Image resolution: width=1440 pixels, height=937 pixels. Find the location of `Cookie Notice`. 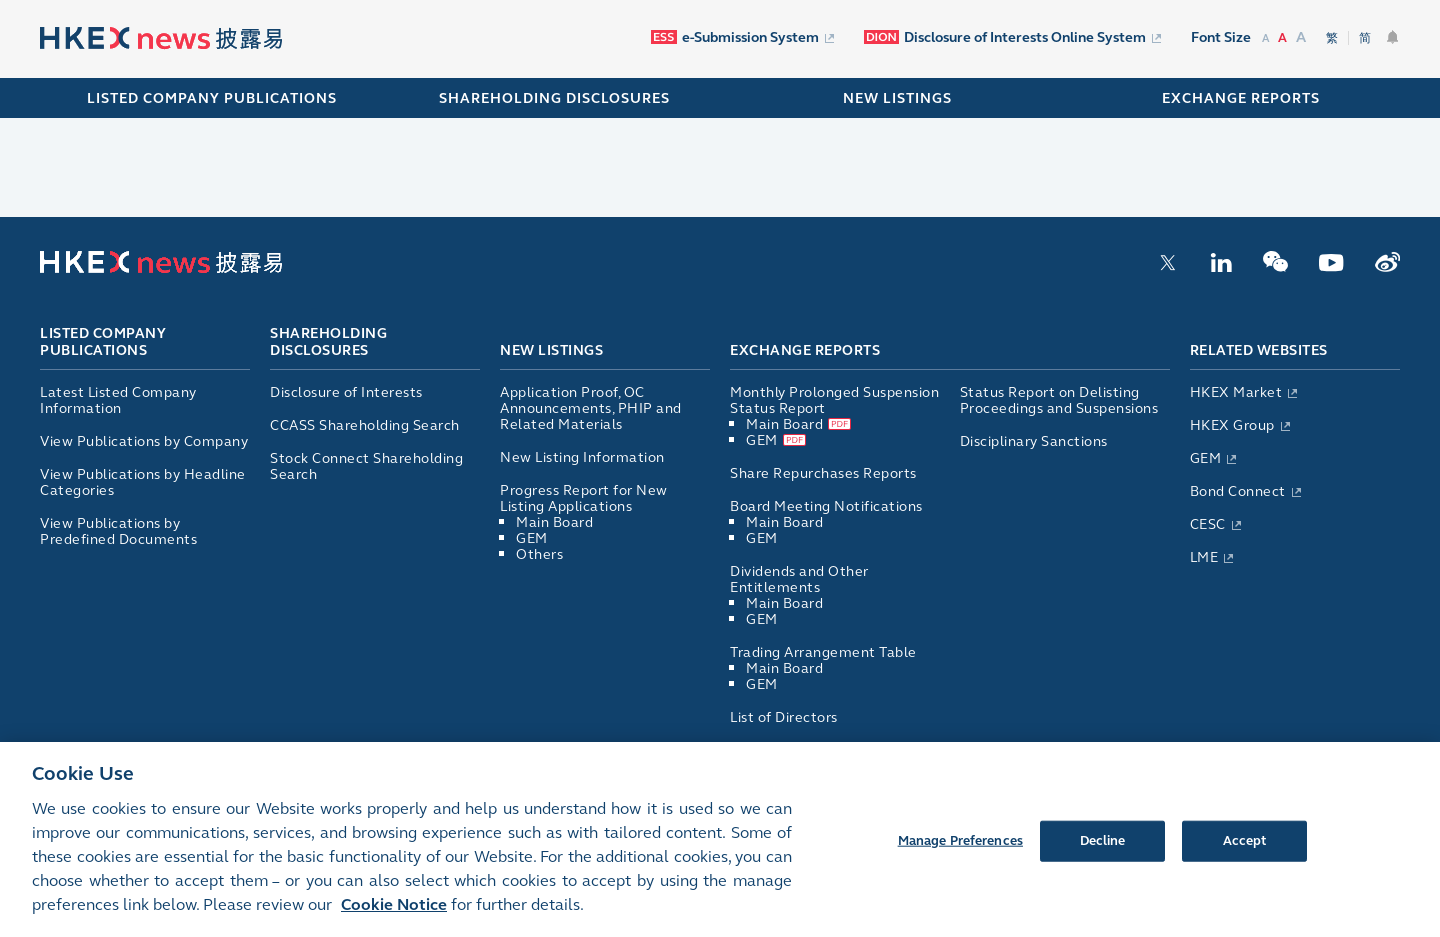

Cookie Notice is located at coordinates (394, 916).